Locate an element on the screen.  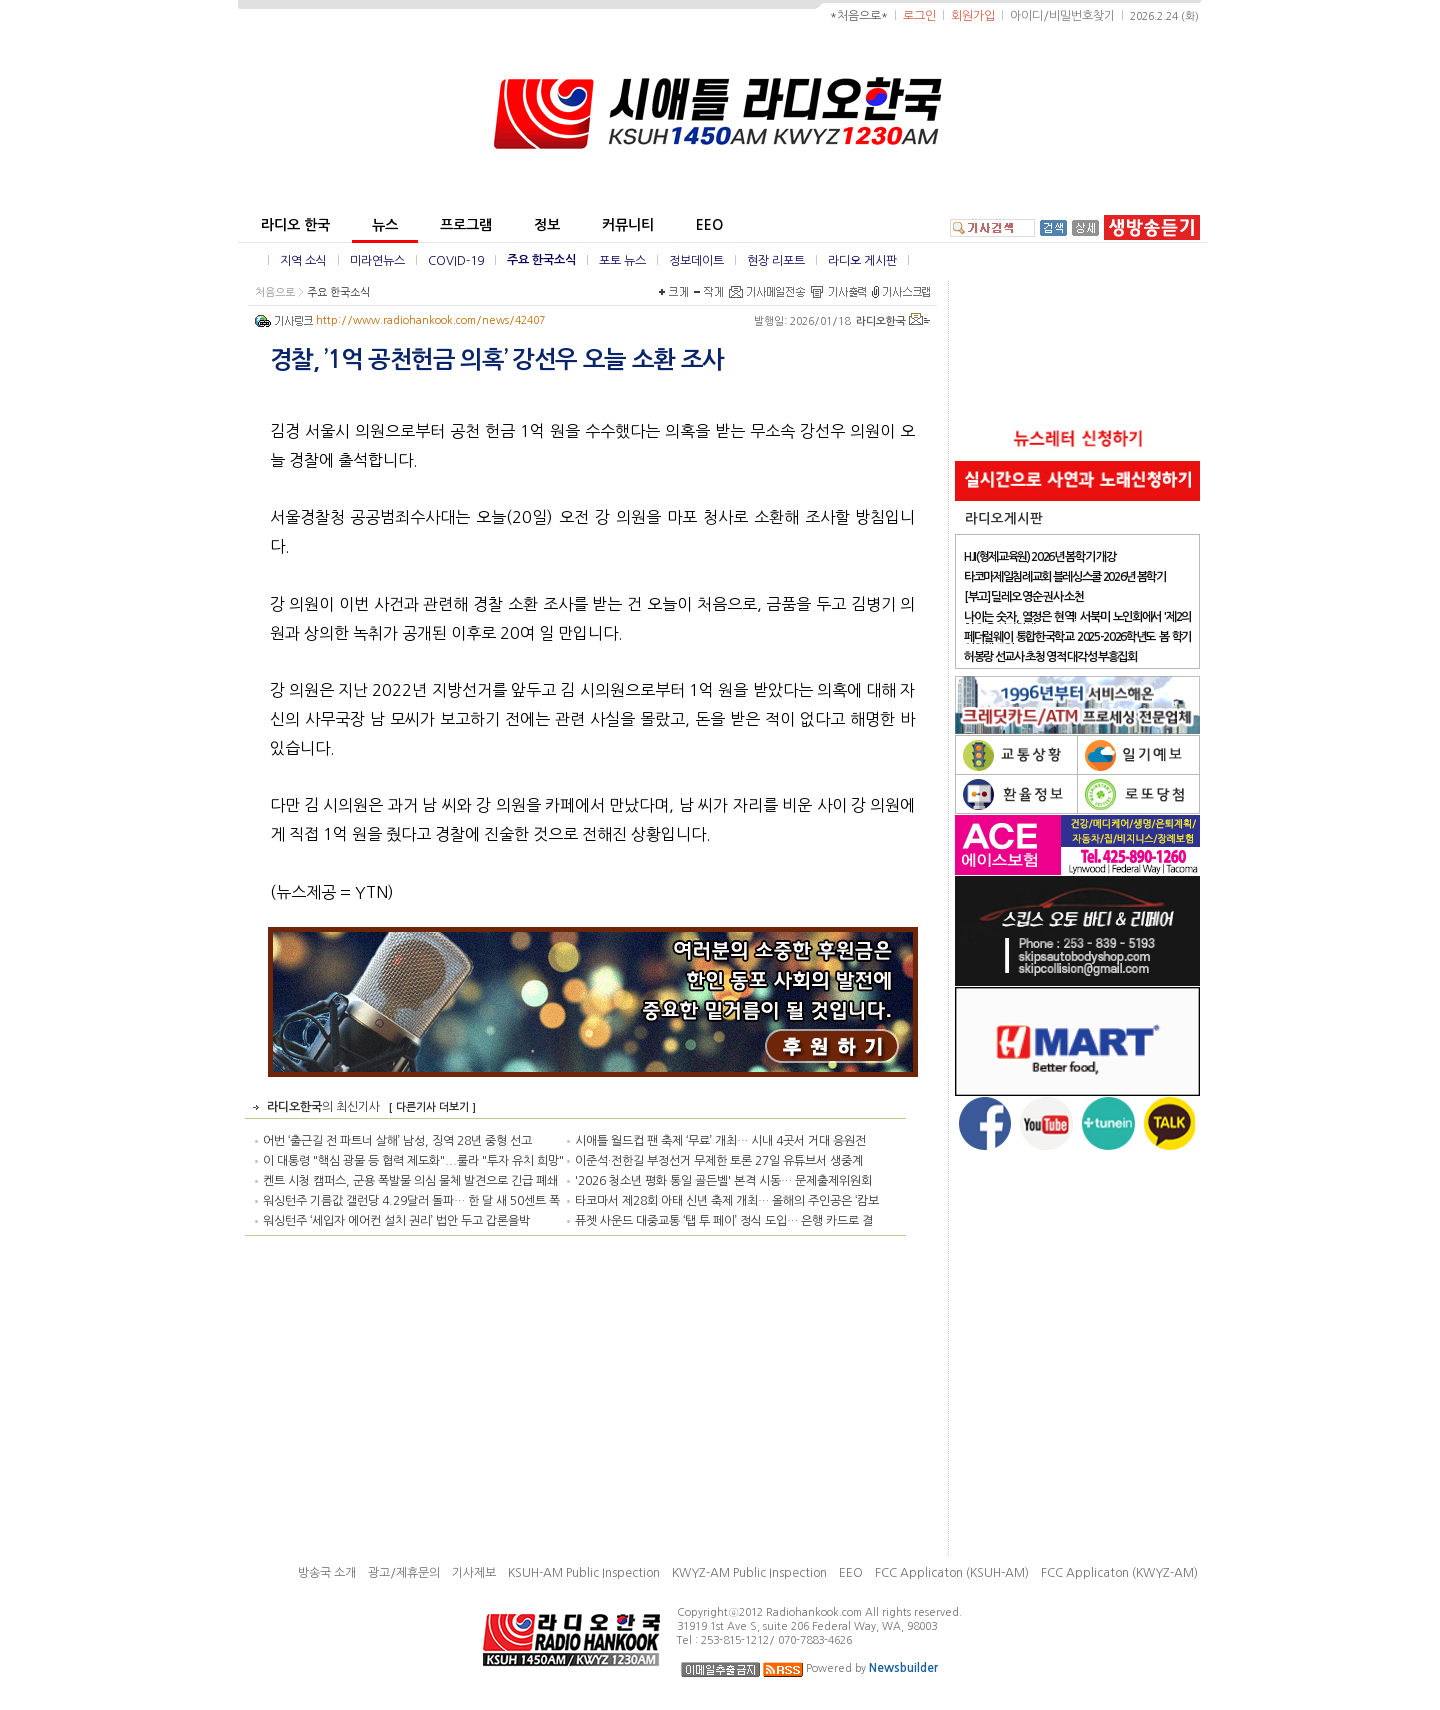
처음으로 is located at coordinates (275, 292).